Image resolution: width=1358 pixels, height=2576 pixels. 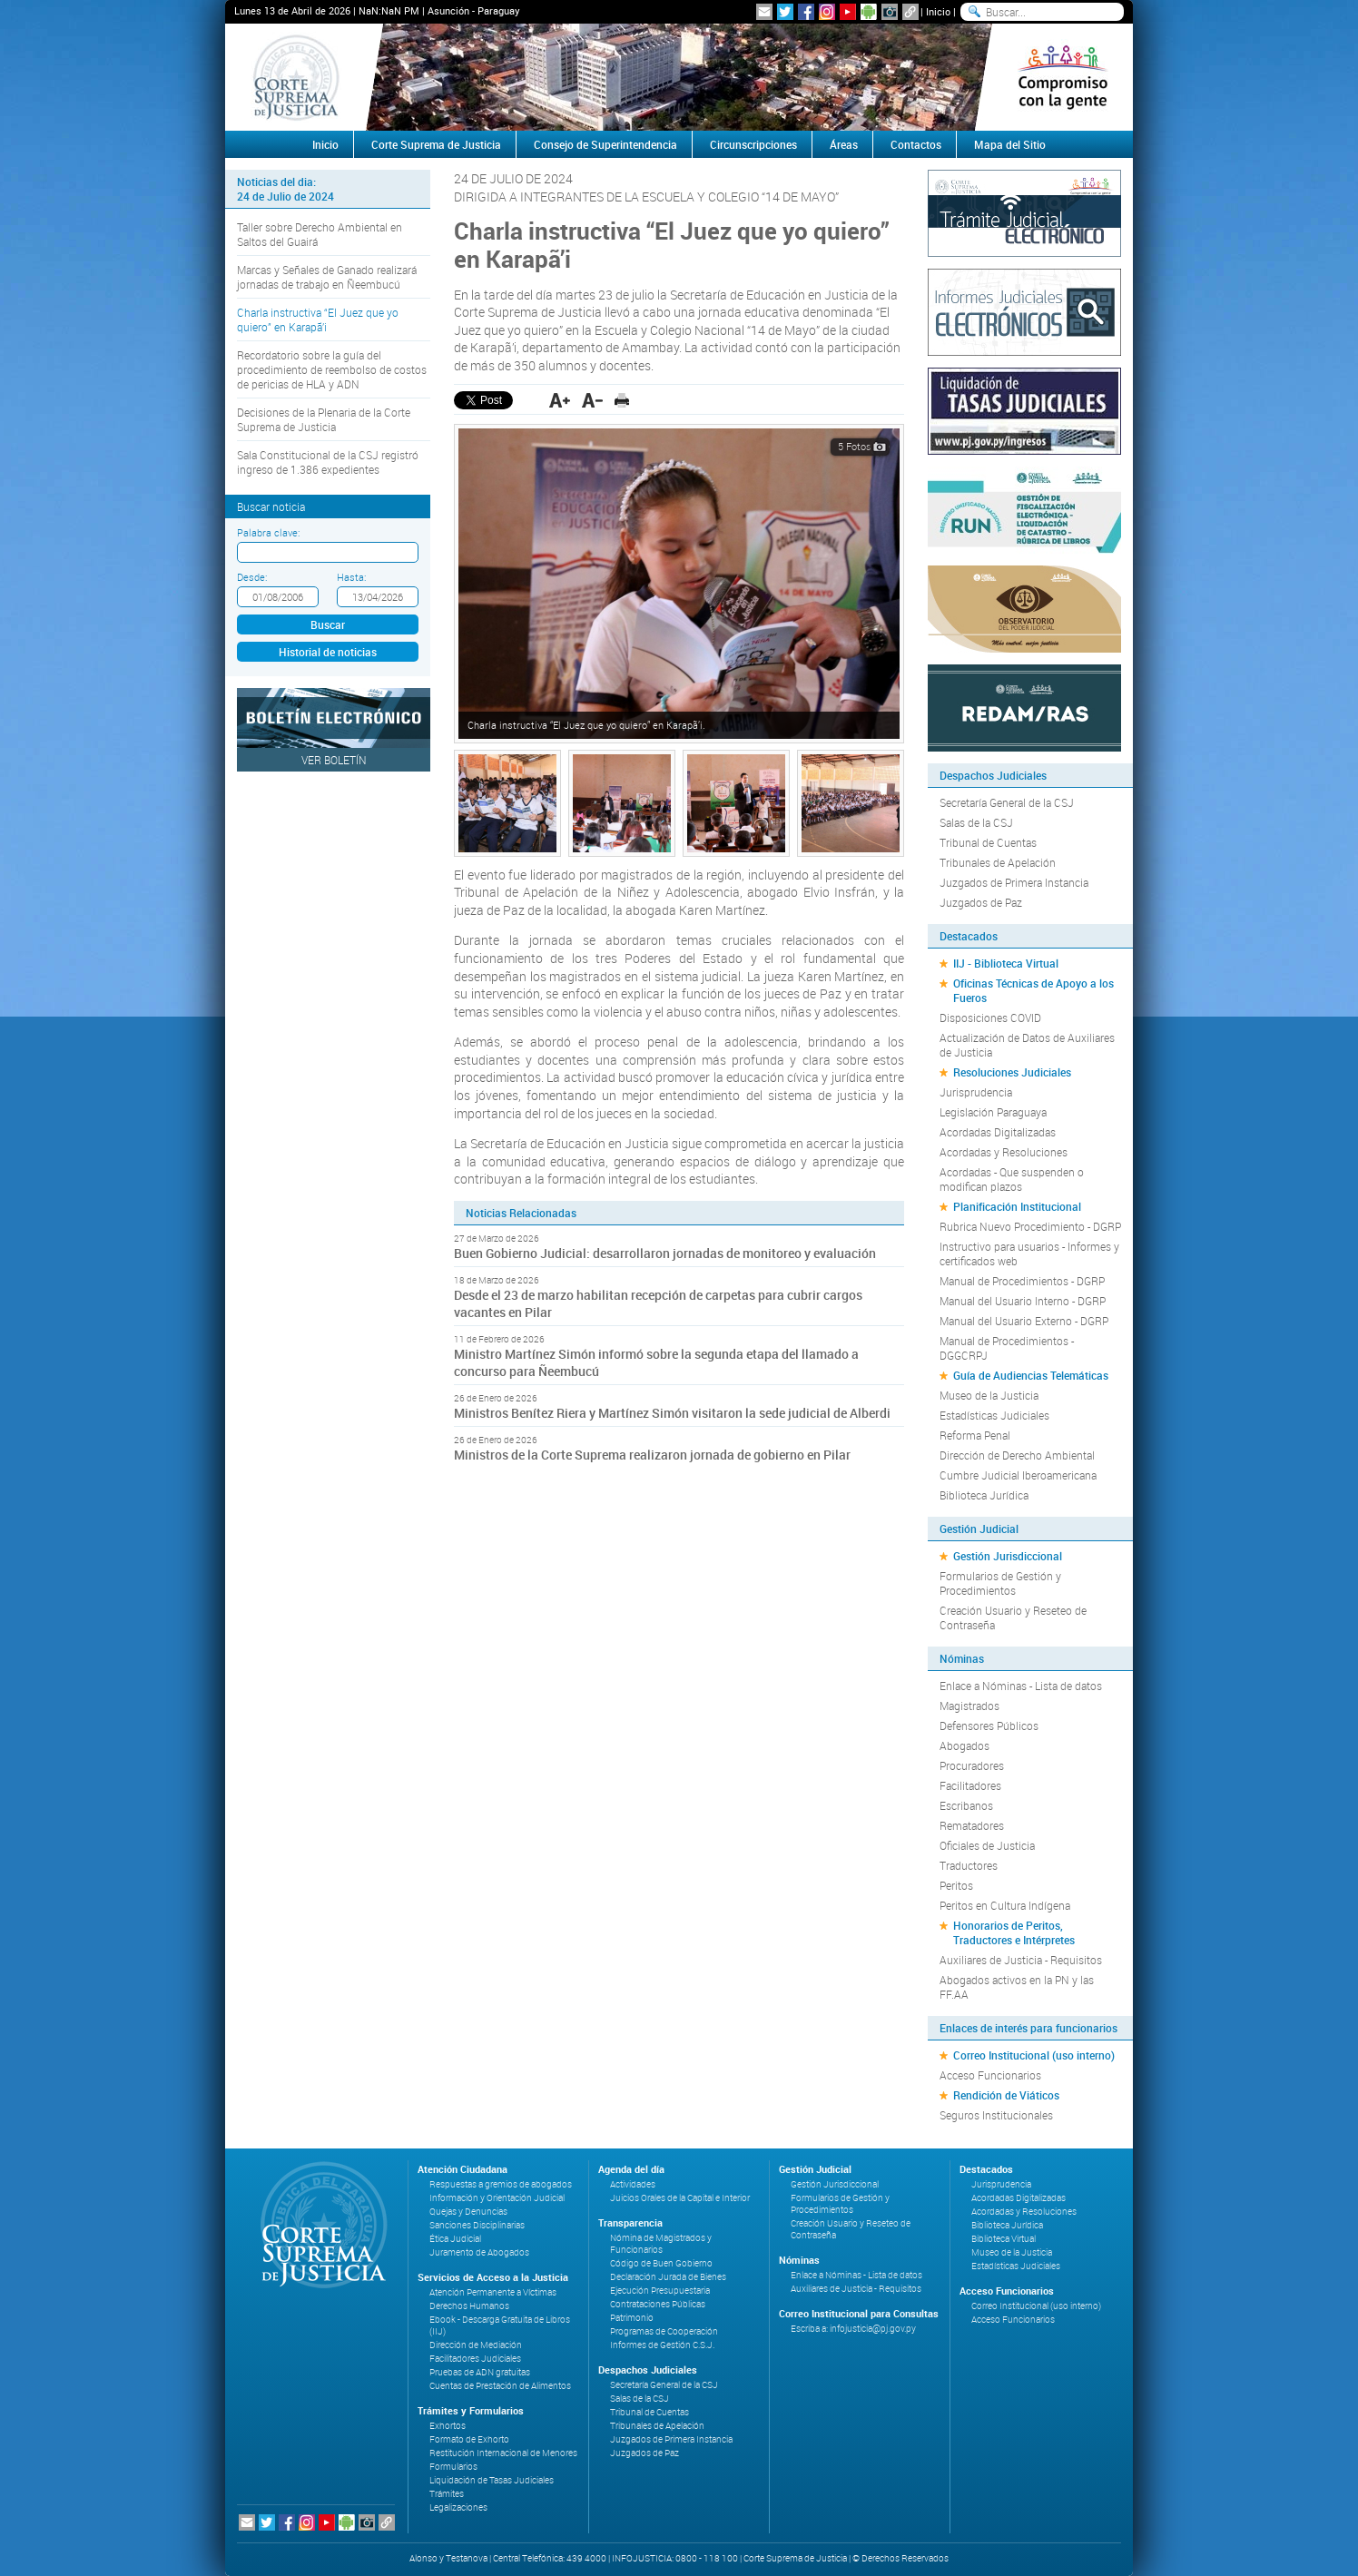 I want to click on Acordadas y Resoluciones, so click(x=1004, y=1152).